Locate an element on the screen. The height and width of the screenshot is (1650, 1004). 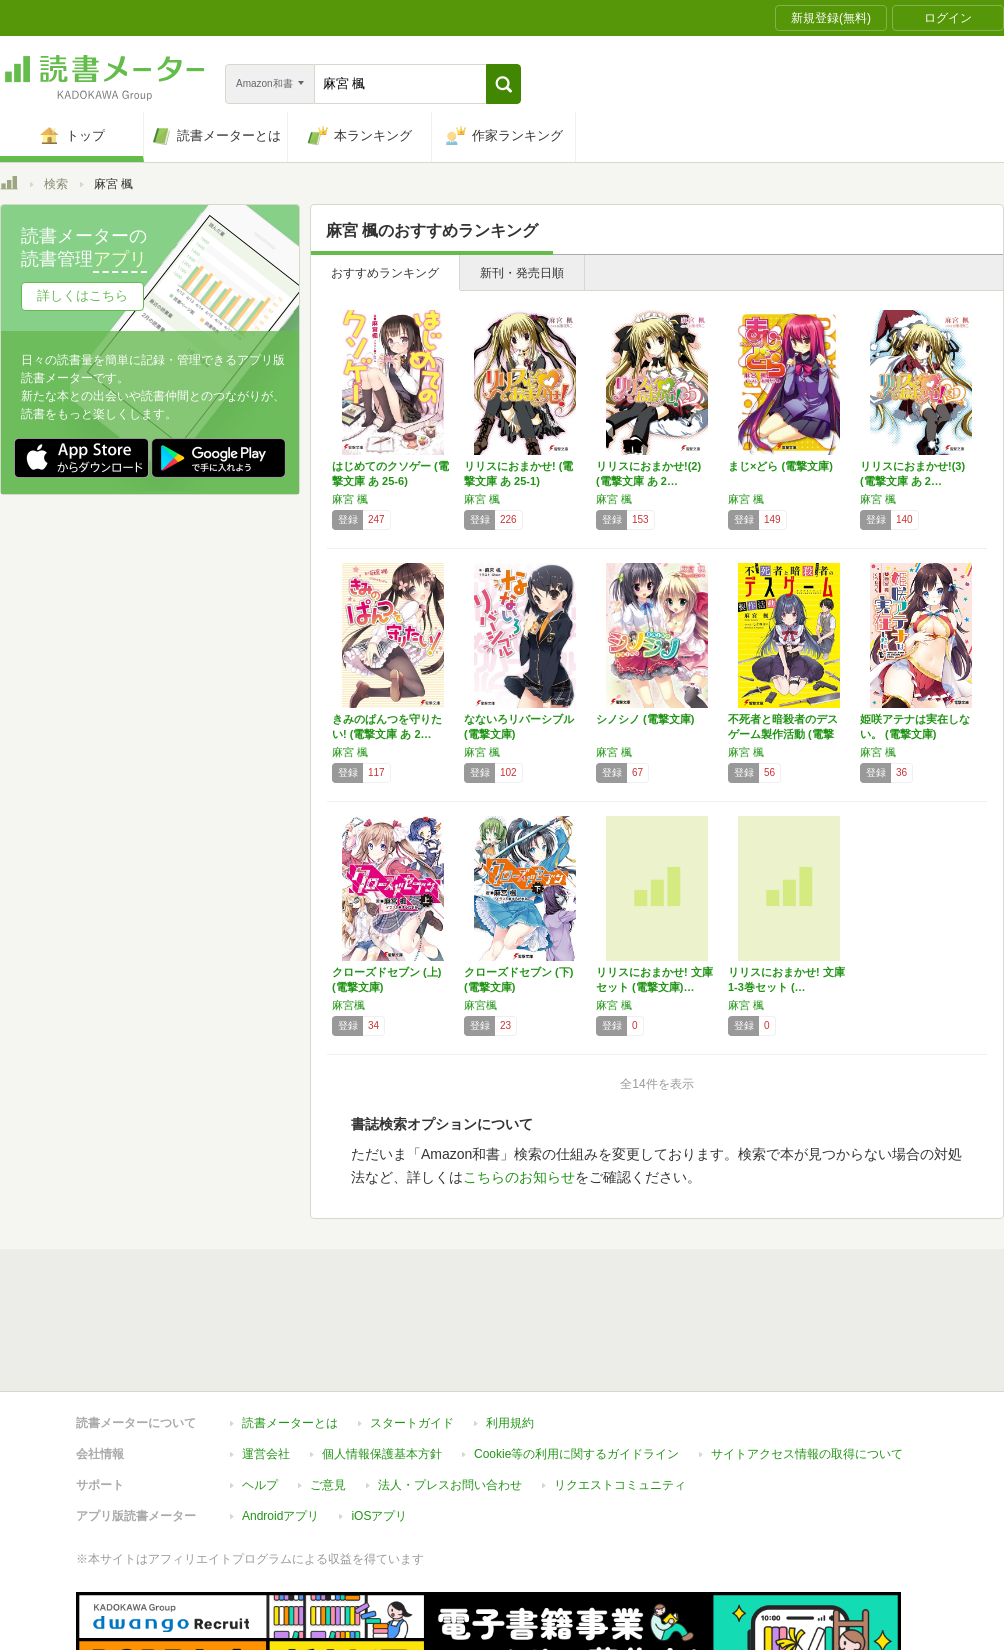
まじ×どら (電撃文庫) is located at coordinates (780, 466).